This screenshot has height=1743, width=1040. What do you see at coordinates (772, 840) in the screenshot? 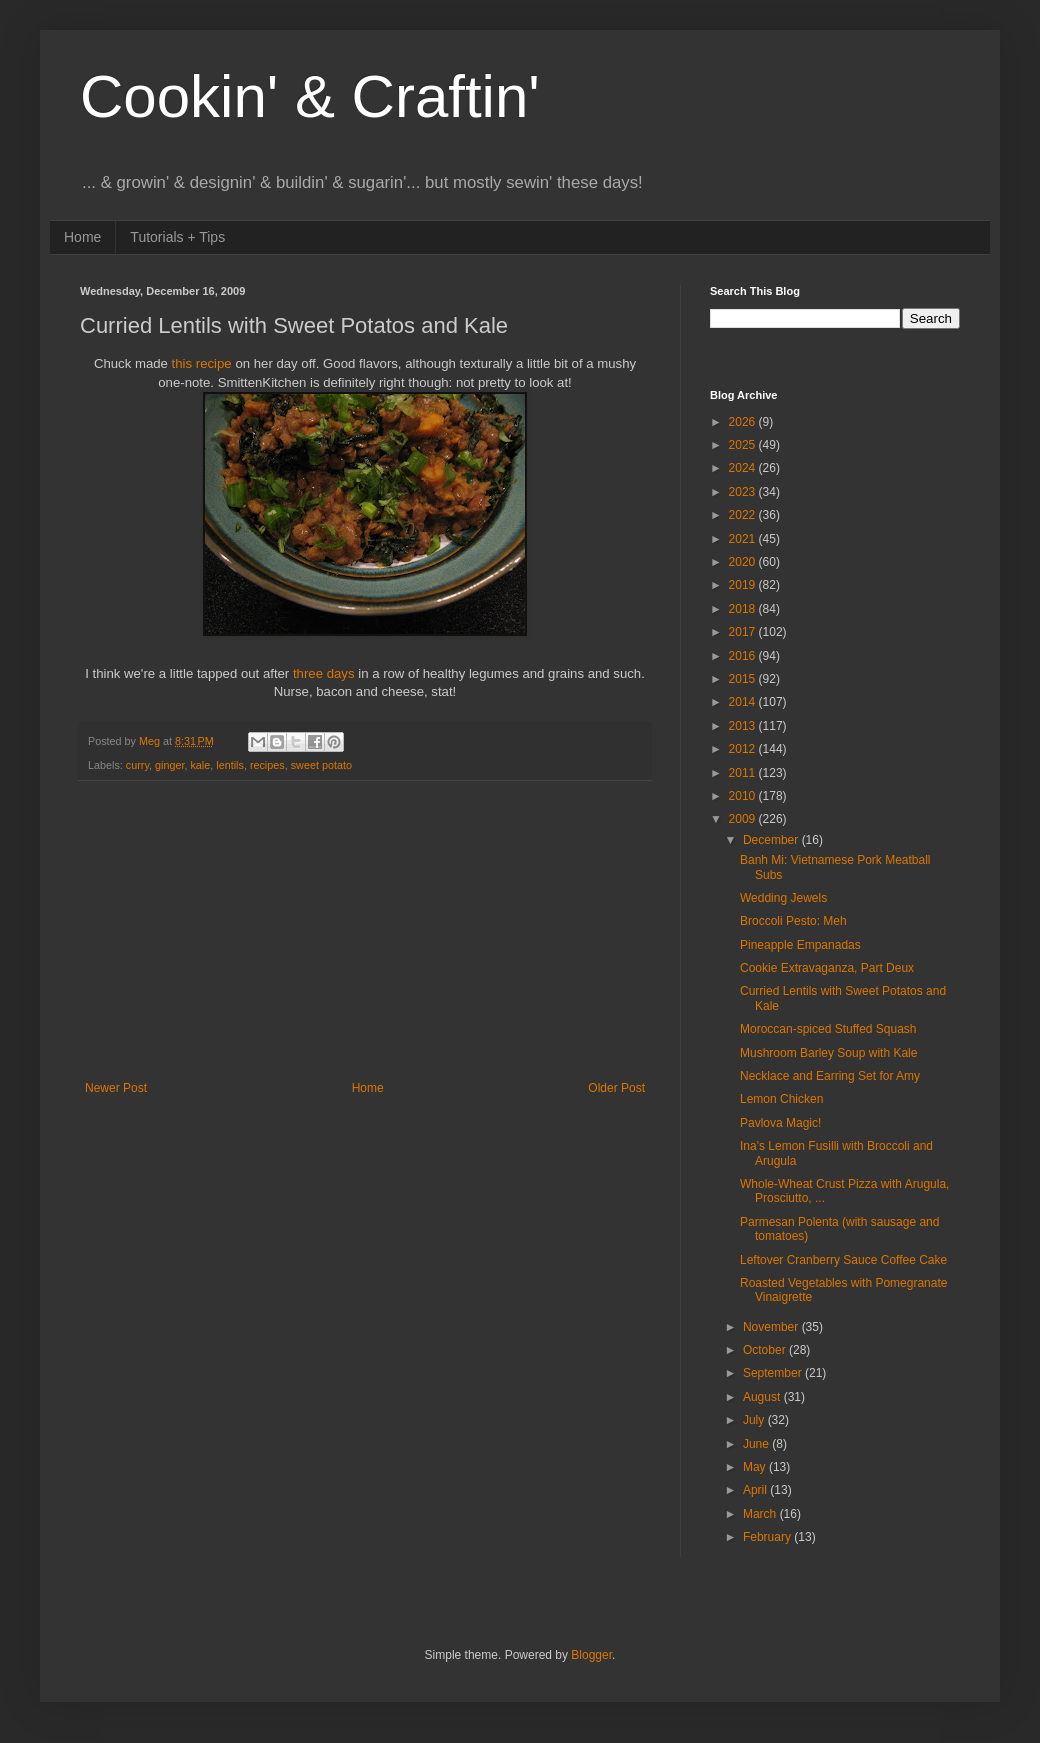
I see `December` at bounding box center [772, 840].